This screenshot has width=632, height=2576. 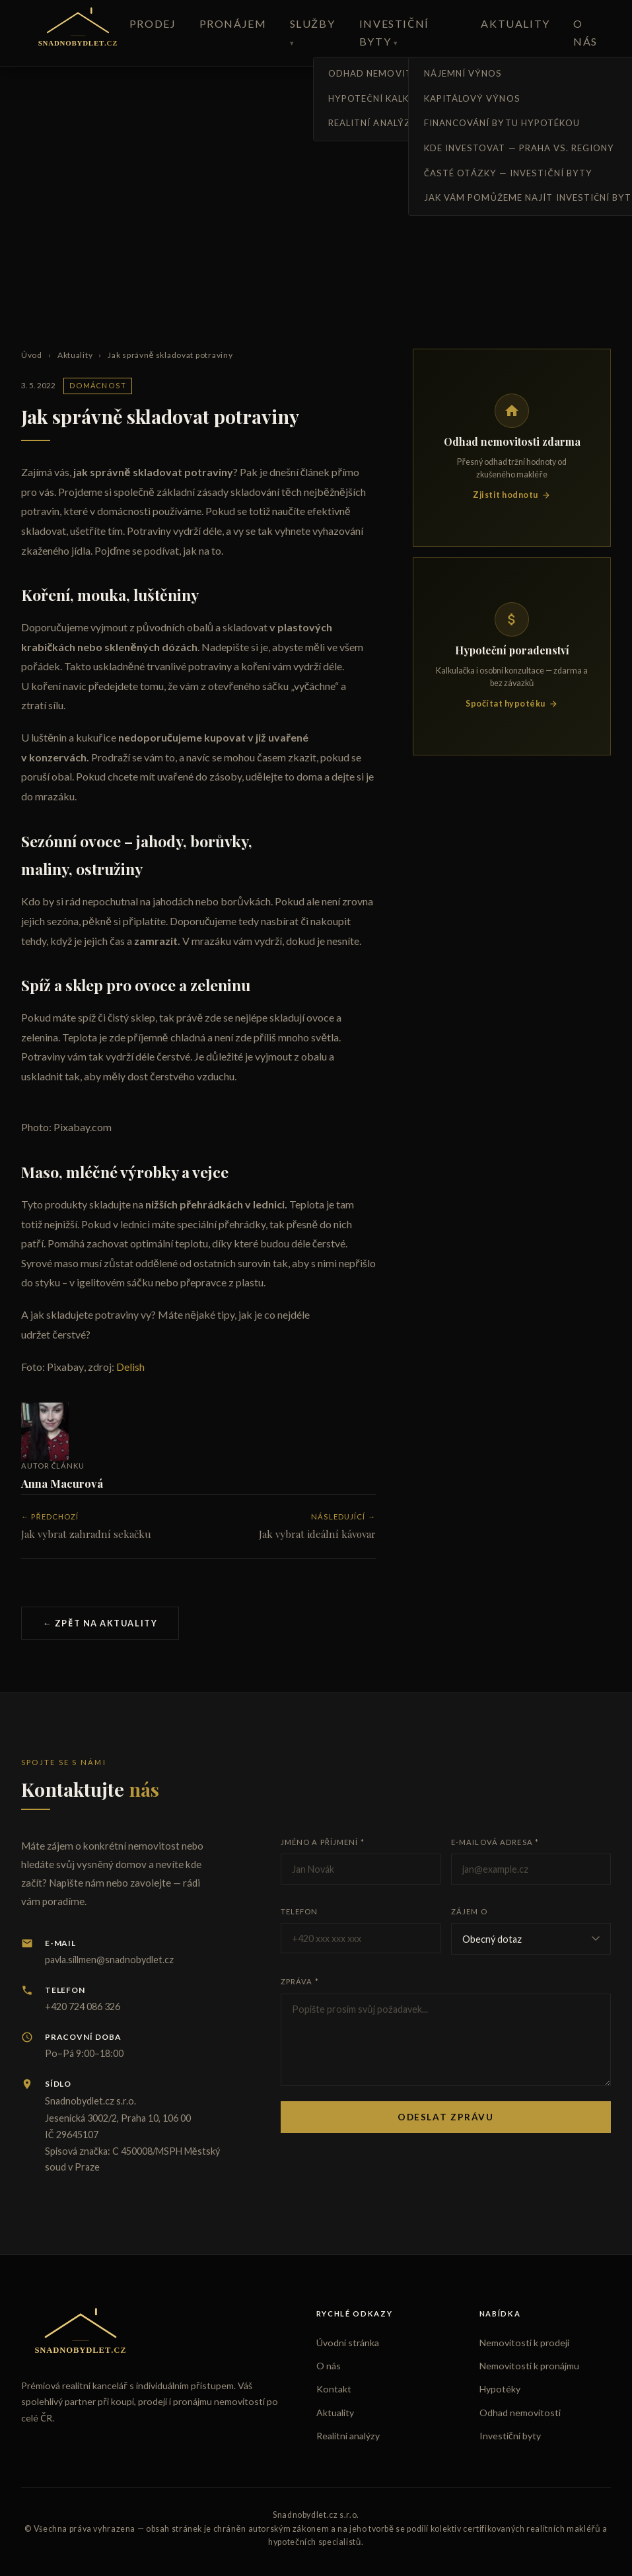 What do you see at coordinates (300, 1981) in the screenshot?
I see `Zpráva *` at bounding box center [300, 1981].